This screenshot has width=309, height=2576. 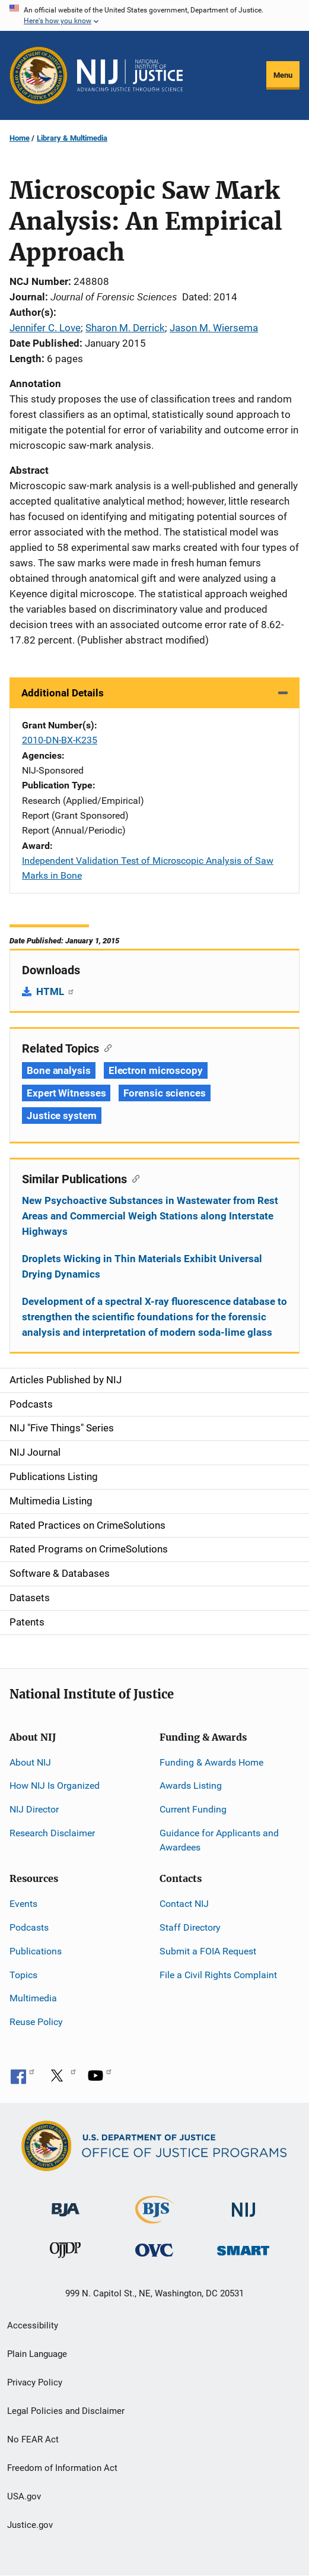 What do you see at coordinates (35, 1951) in the screenshot?
I see `Publications` at bounding box center [35, 1951].